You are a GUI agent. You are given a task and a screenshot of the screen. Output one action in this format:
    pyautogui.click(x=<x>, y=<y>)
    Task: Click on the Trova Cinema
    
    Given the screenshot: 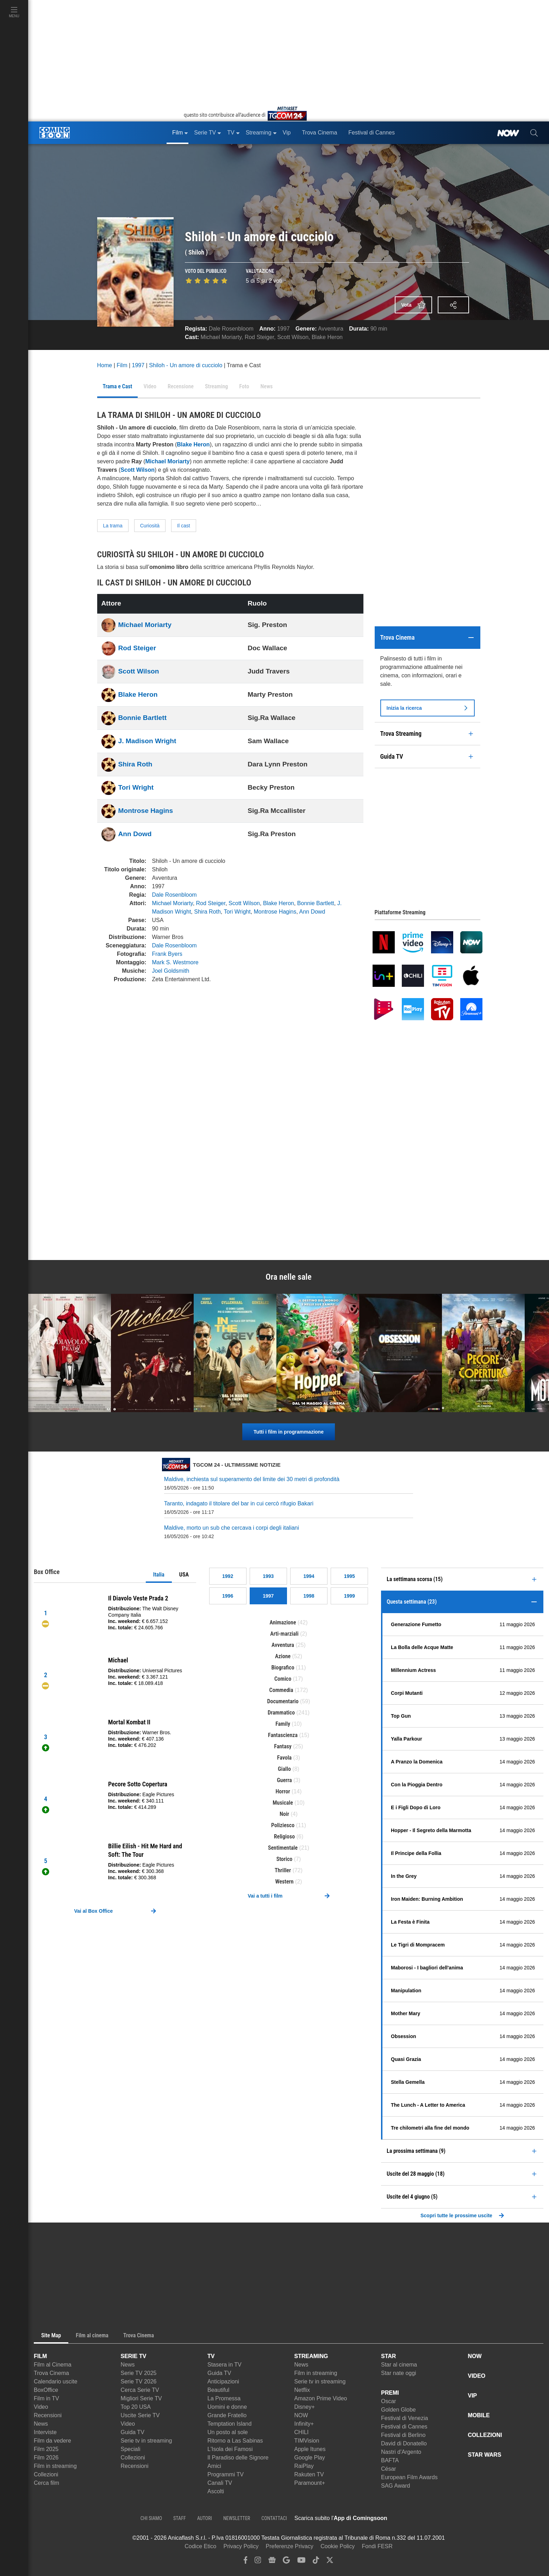 What is the action you would take?
    pyautogui.click(x=51, y=2373)
    